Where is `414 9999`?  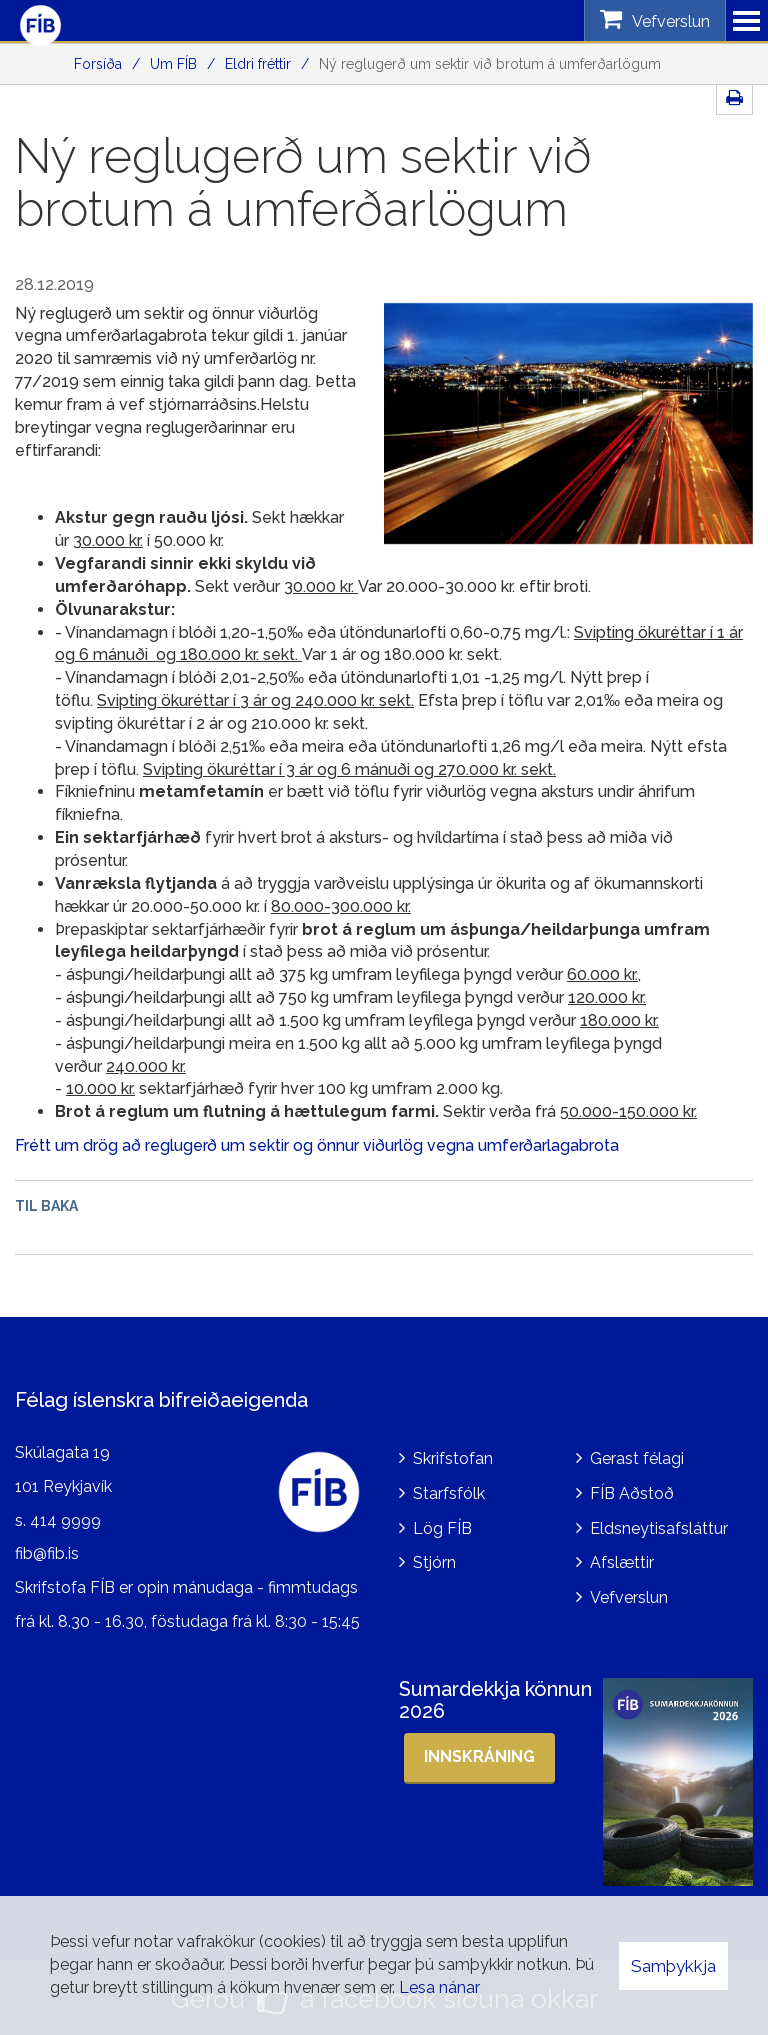 414 9999 is located at coordinates (65, 1520).